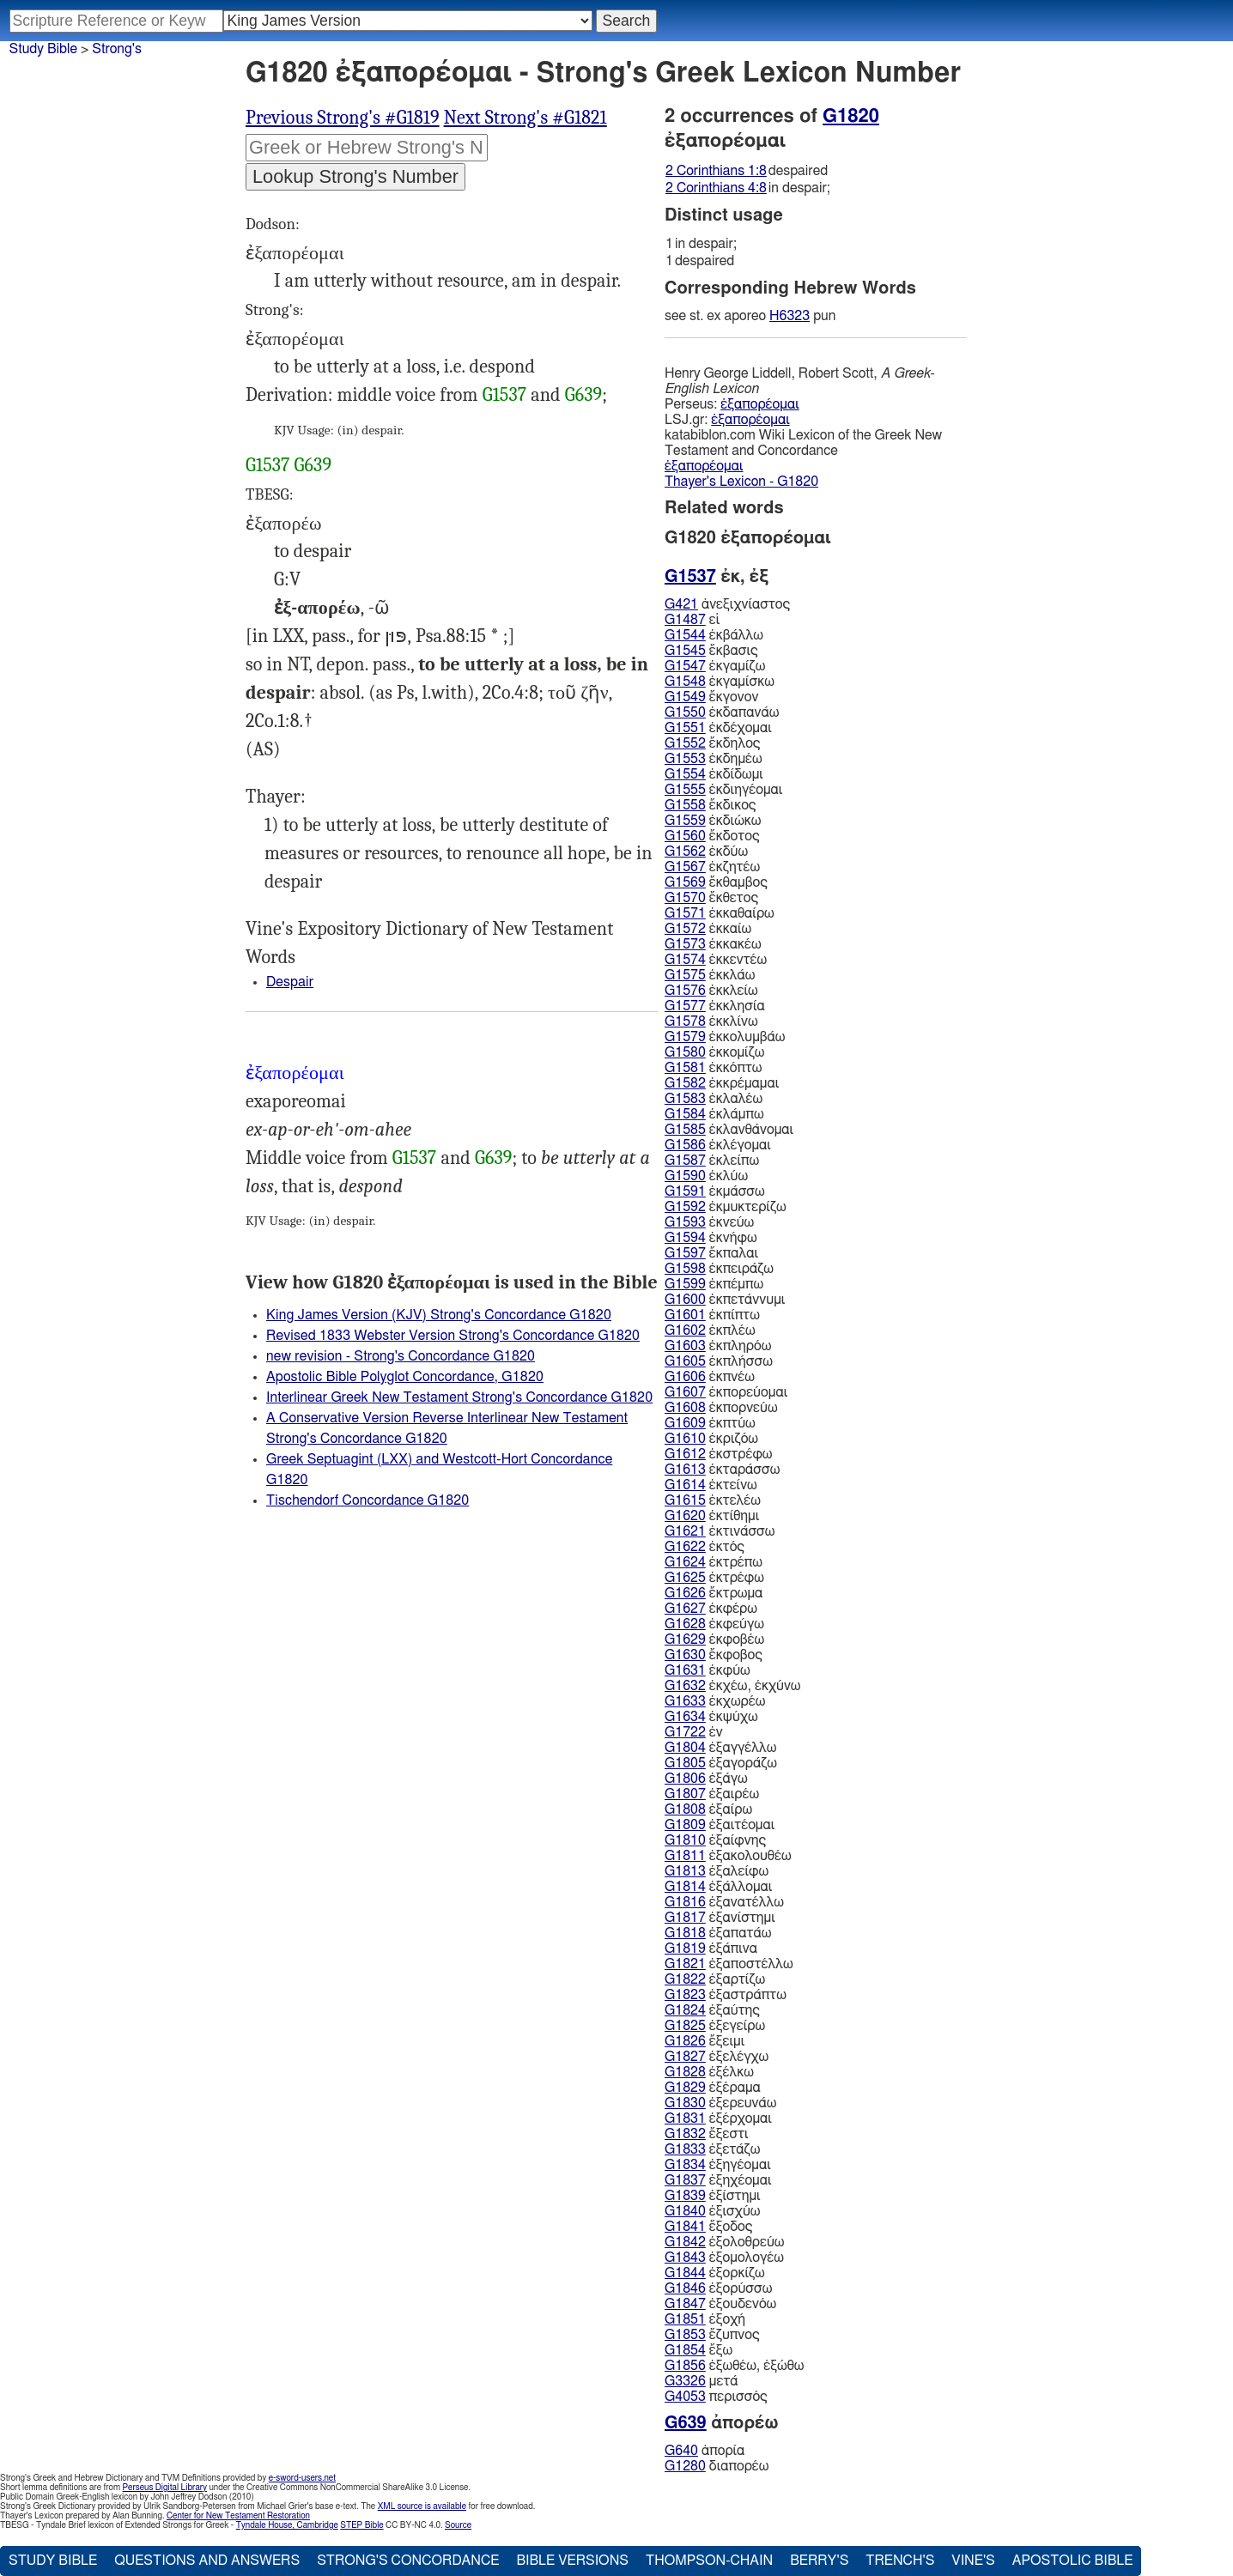 The width and height of the screenshot is (1233, 2576). I want to click on G1813, so click(685, 1871).